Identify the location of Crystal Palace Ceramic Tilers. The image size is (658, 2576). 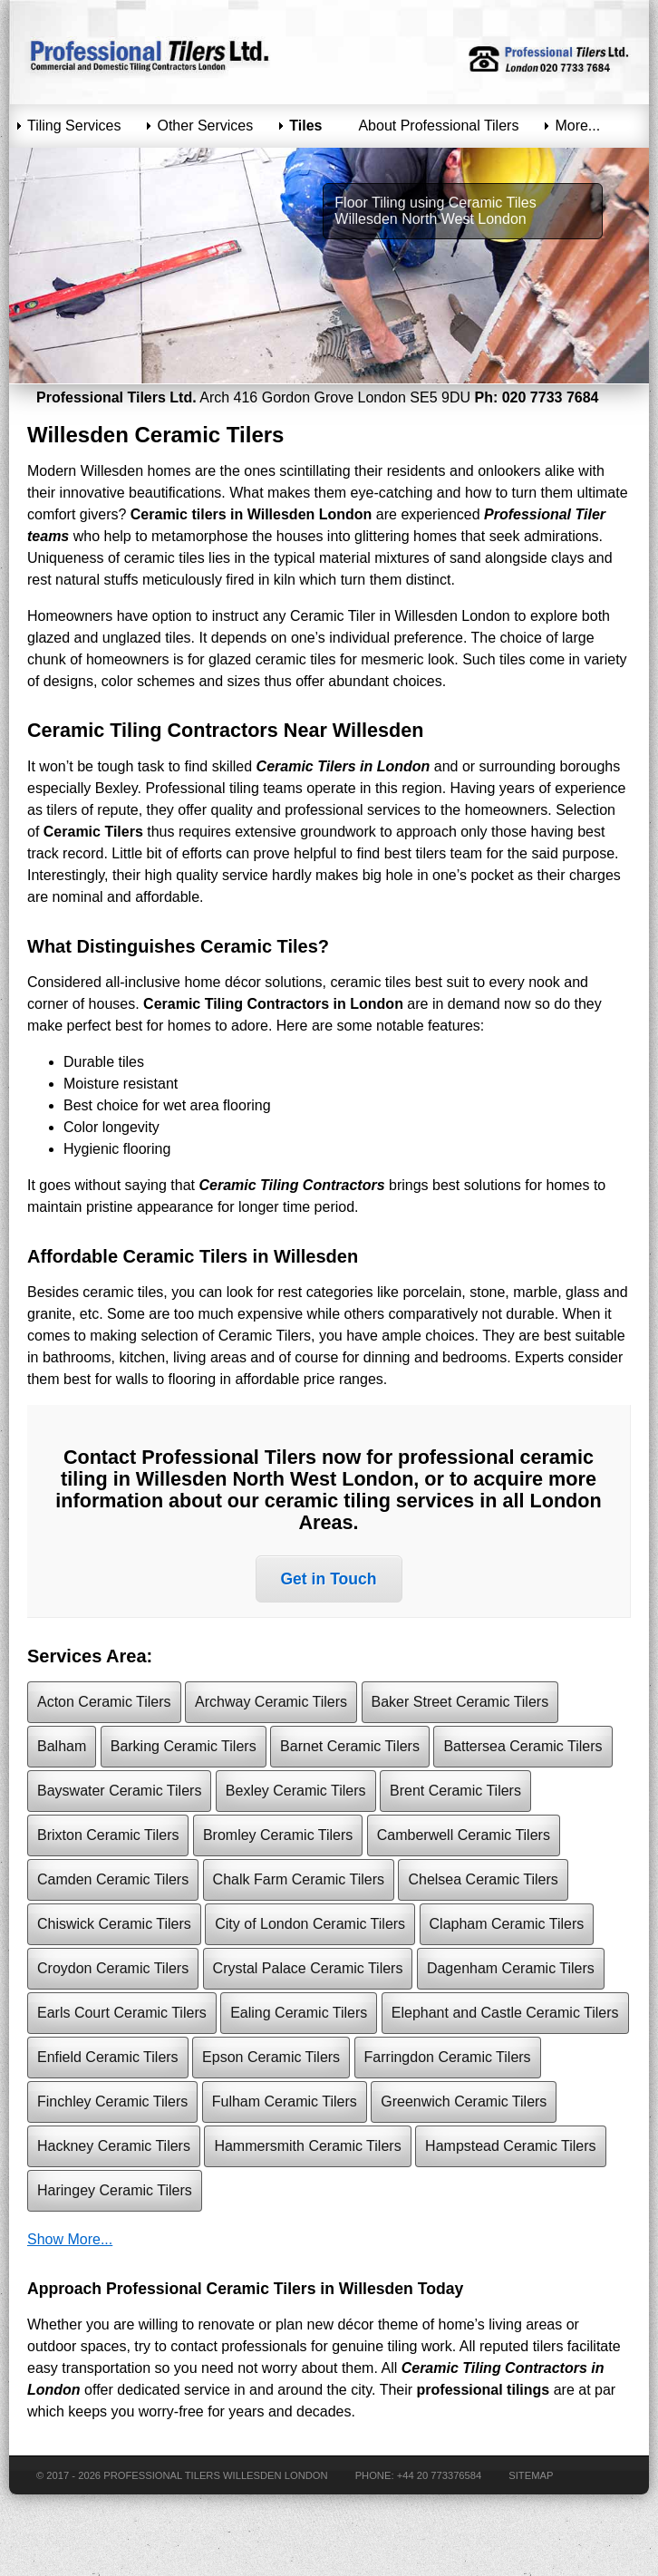
(308, 1968).